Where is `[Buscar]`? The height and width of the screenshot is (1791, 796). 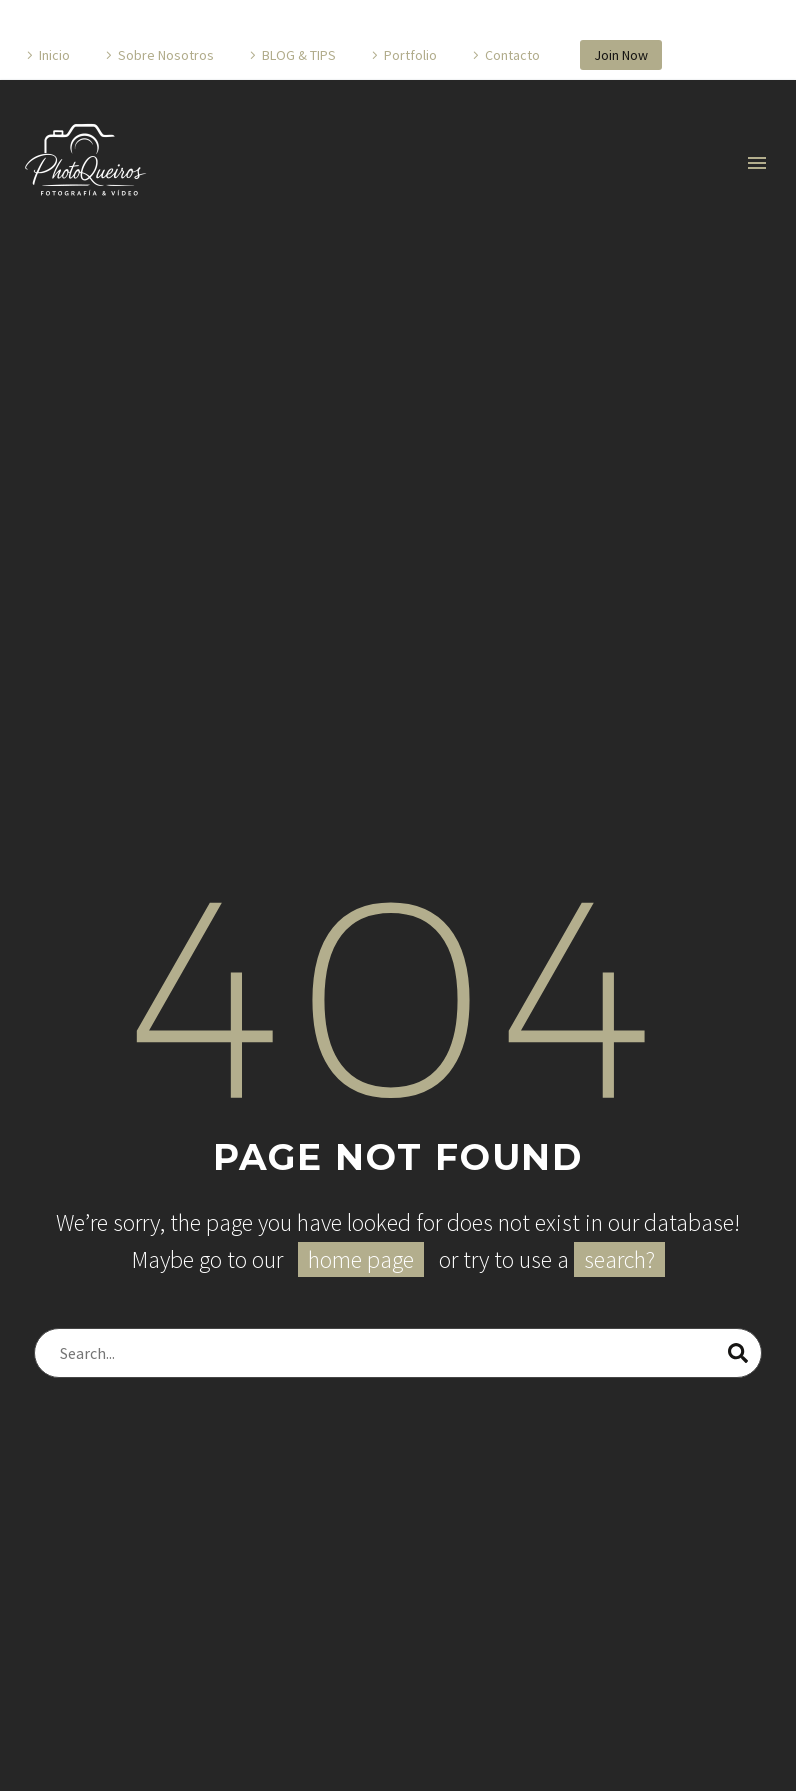 [Buscar] is located at coordinates (398, 1353).